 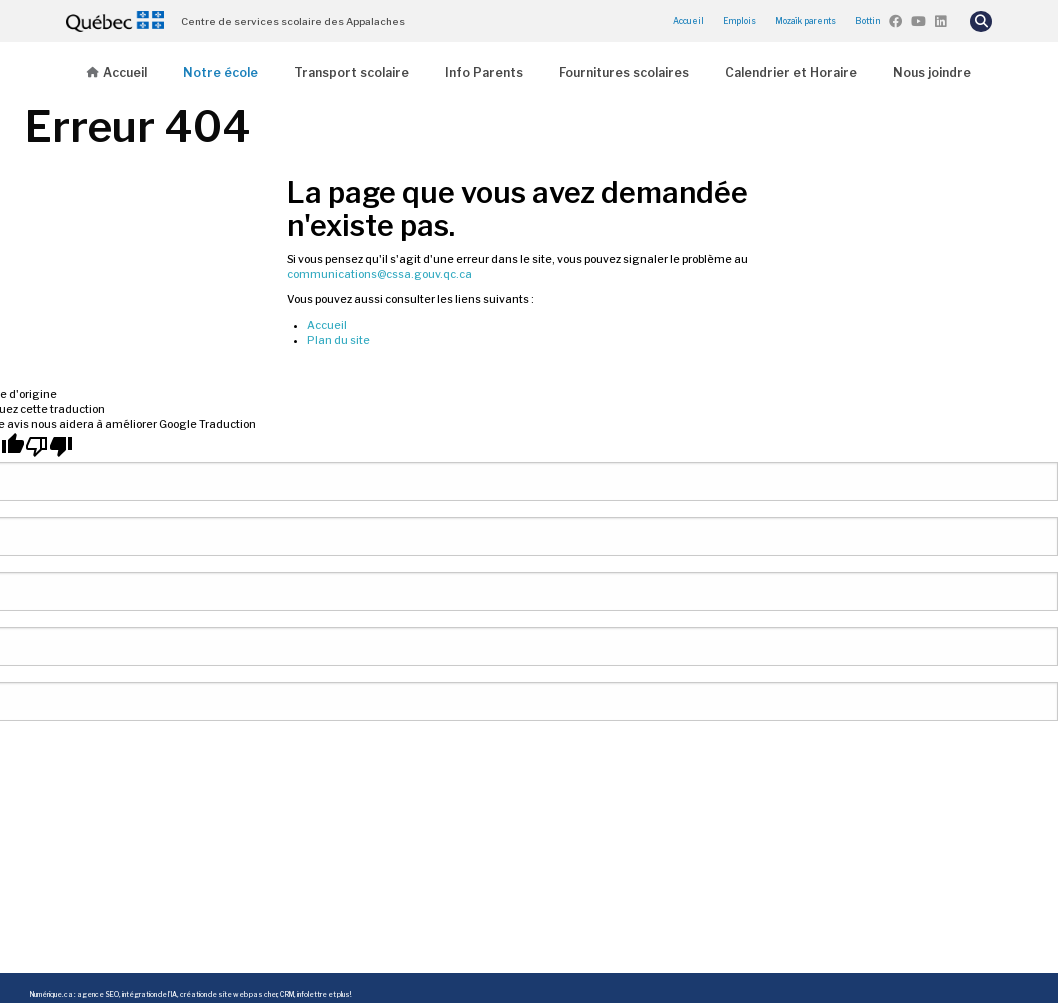 What do you see at coordinates (791, 72) in the screenshot?
I see `Calendrier et Horaire` at bounding box center [791, 72].